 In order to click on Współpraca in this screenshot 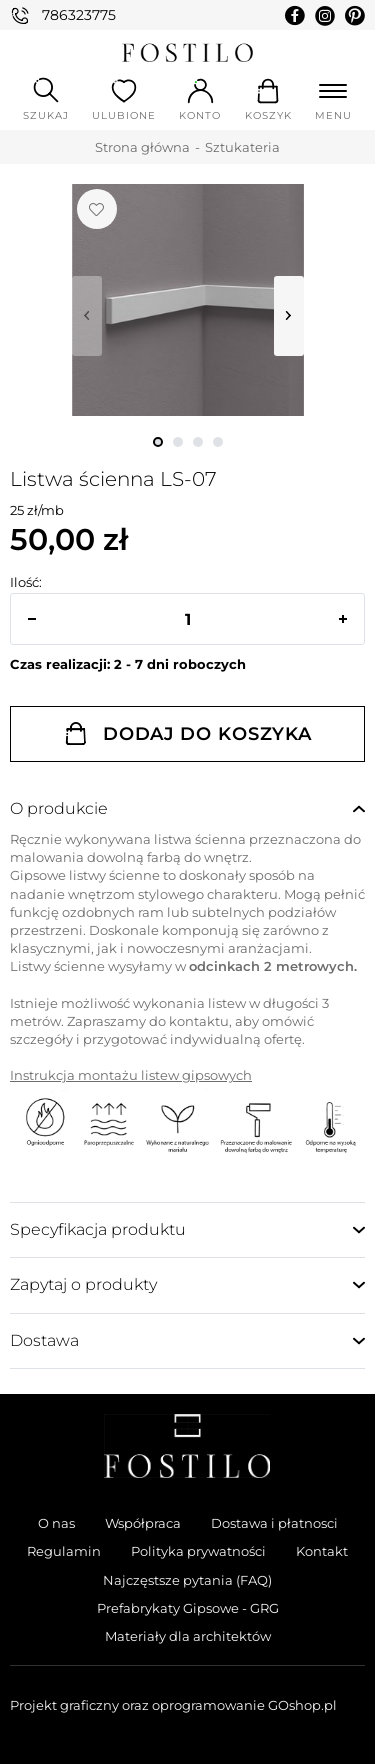, I will do `click(143, 1523)`.